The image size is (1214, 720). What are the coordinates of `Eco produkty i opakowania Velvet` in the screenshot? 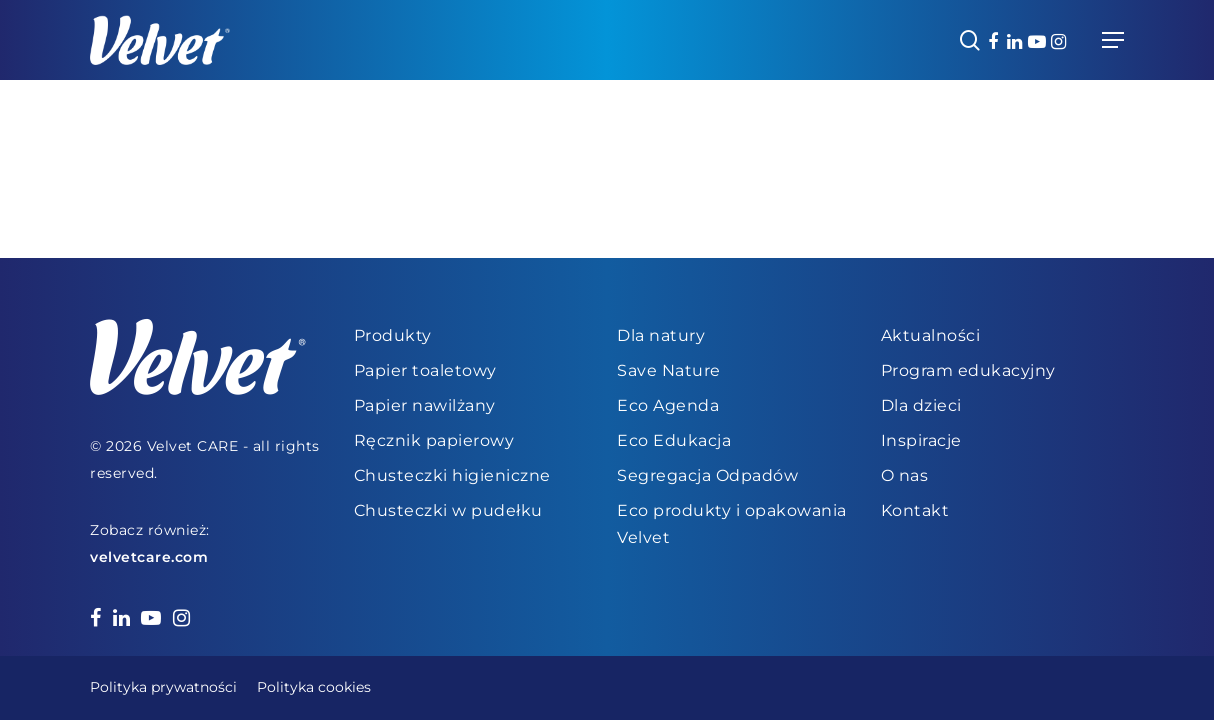 It's located at (732, 524).